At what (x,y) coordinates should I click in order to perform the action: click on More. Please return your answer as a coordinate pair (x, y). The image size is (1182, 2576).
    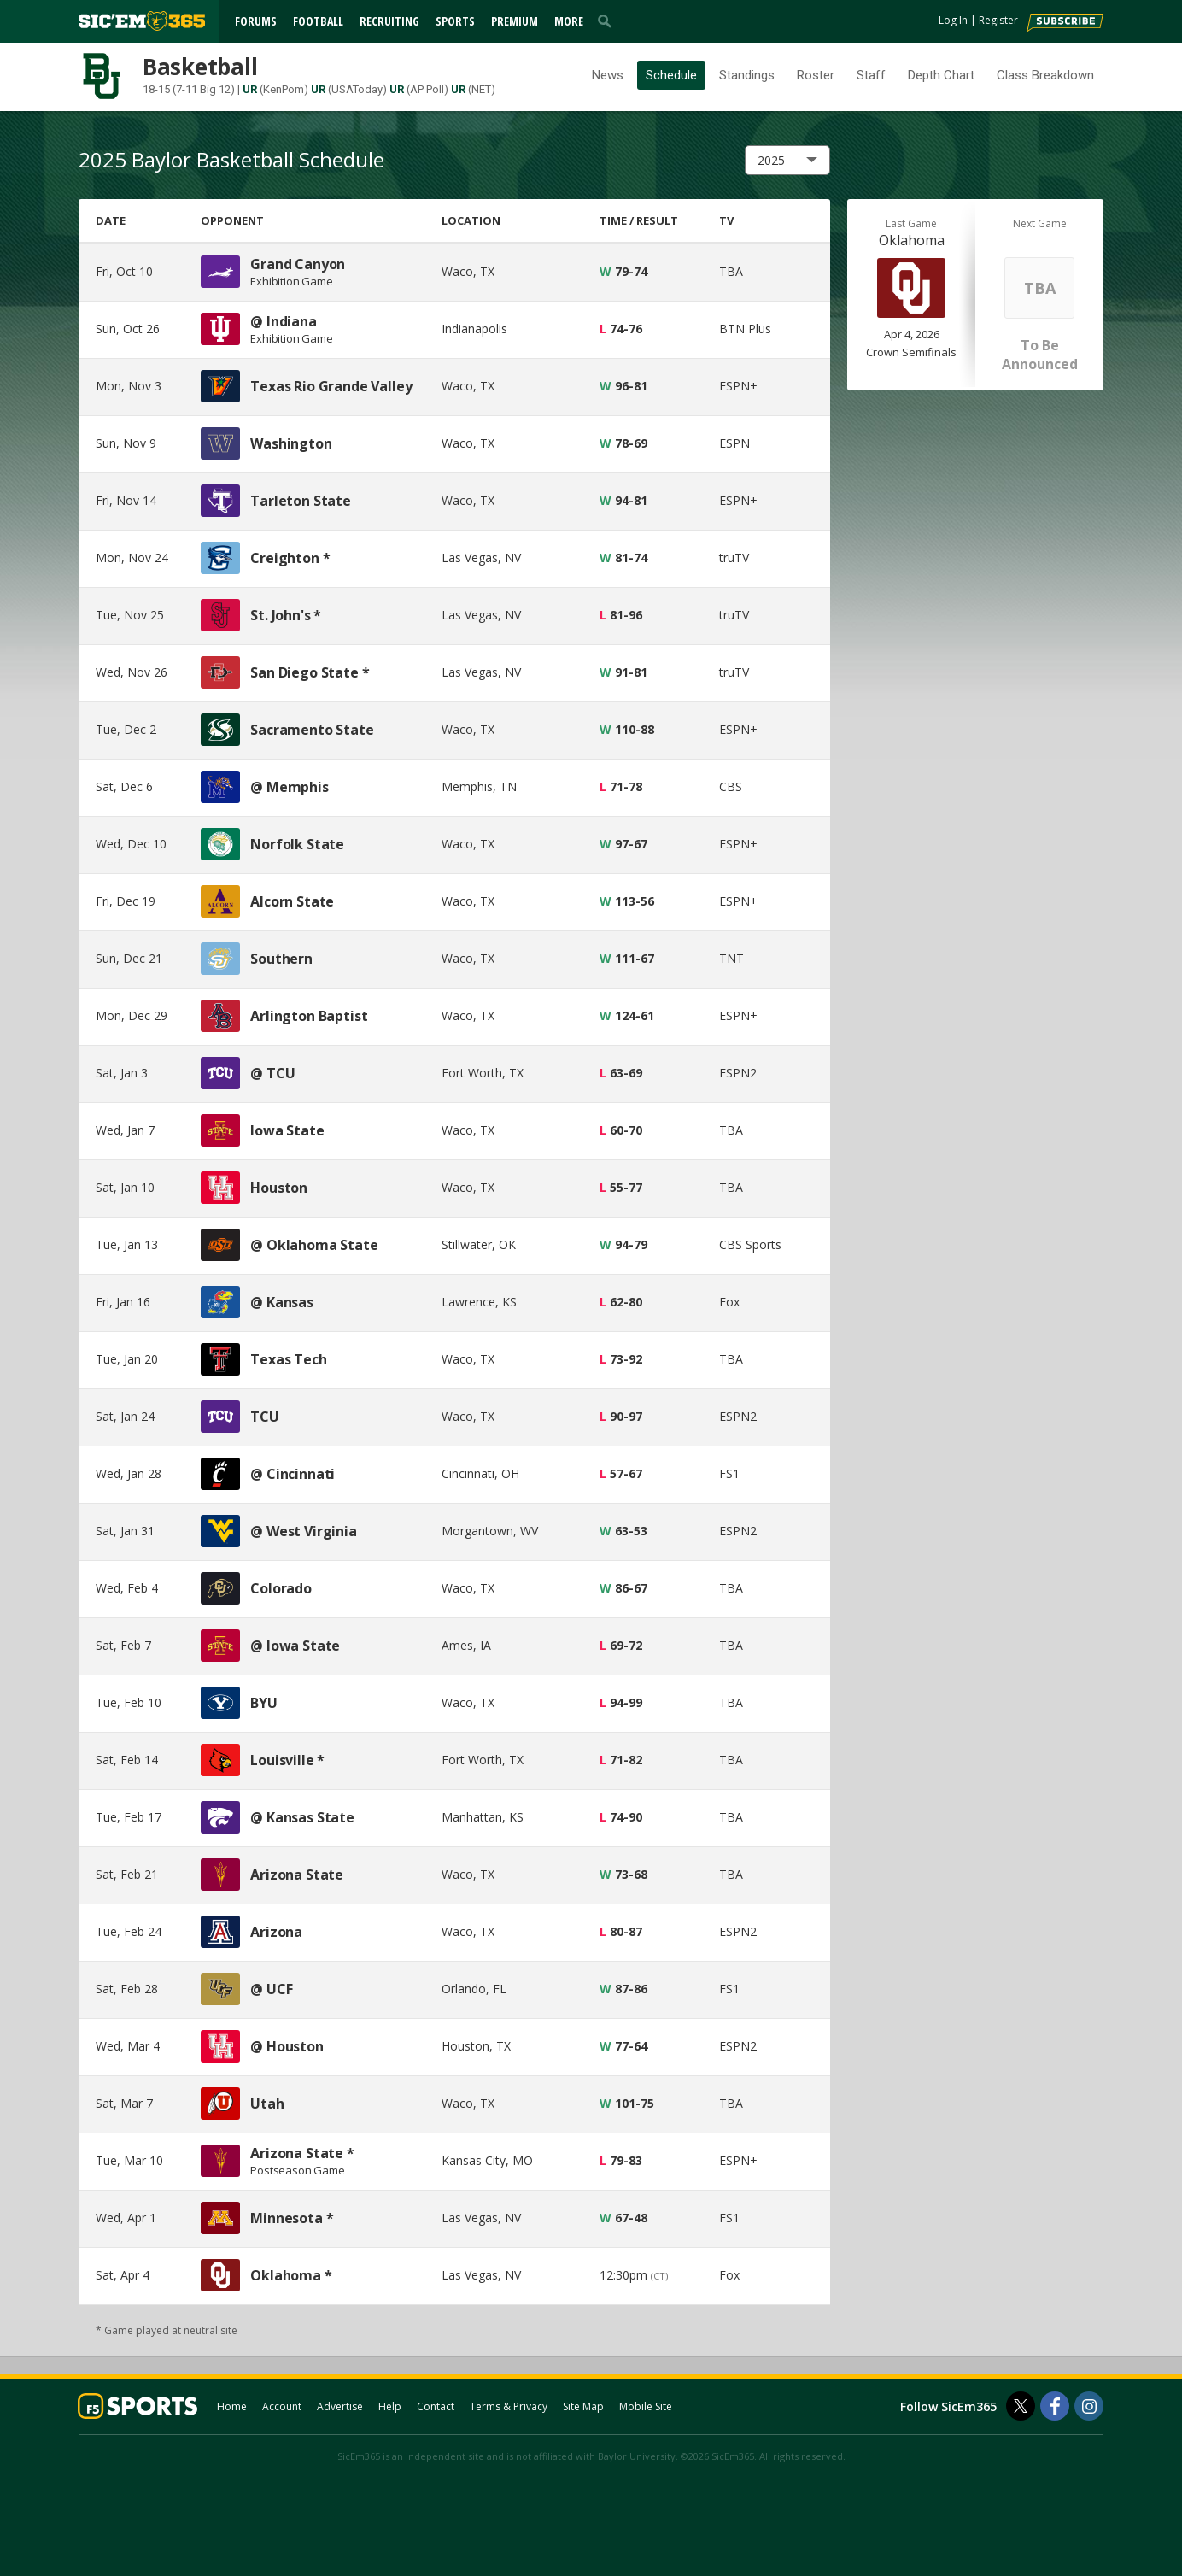
    Looking at the image, I should click on (568, 21).